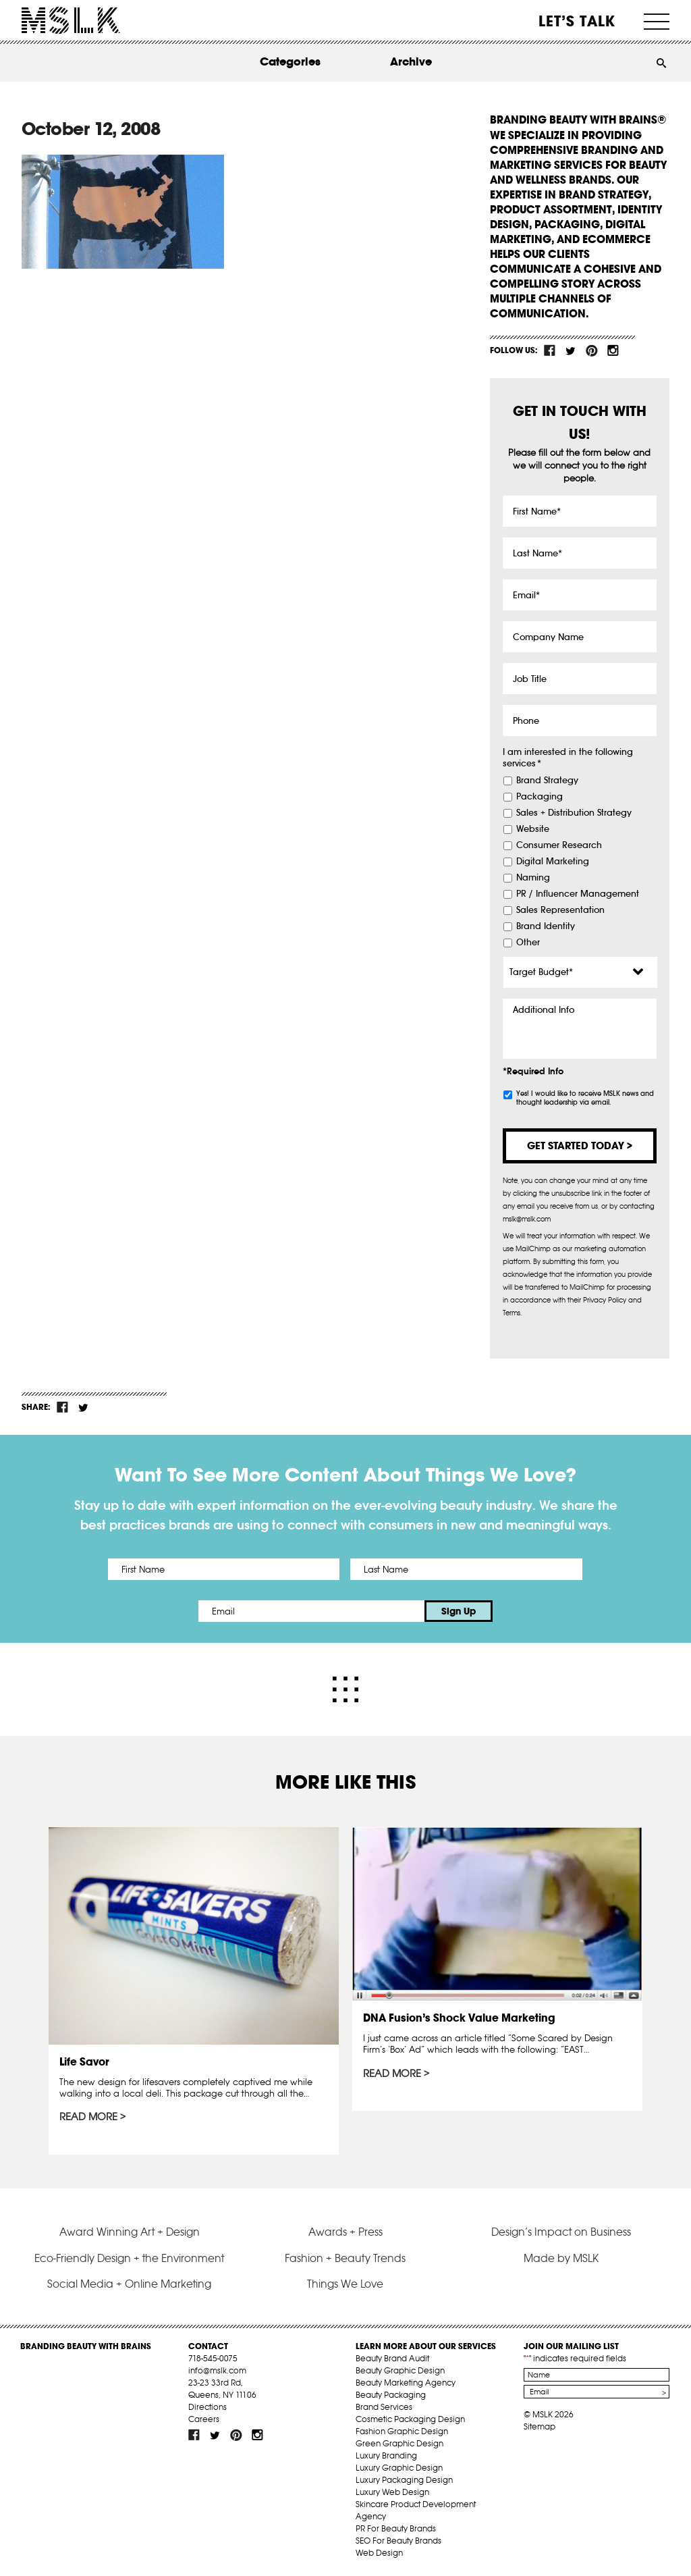  What do you see at coordinates (88, 2116) in the screenshot?
I see `Read More` at bounding box center [88, 2116].